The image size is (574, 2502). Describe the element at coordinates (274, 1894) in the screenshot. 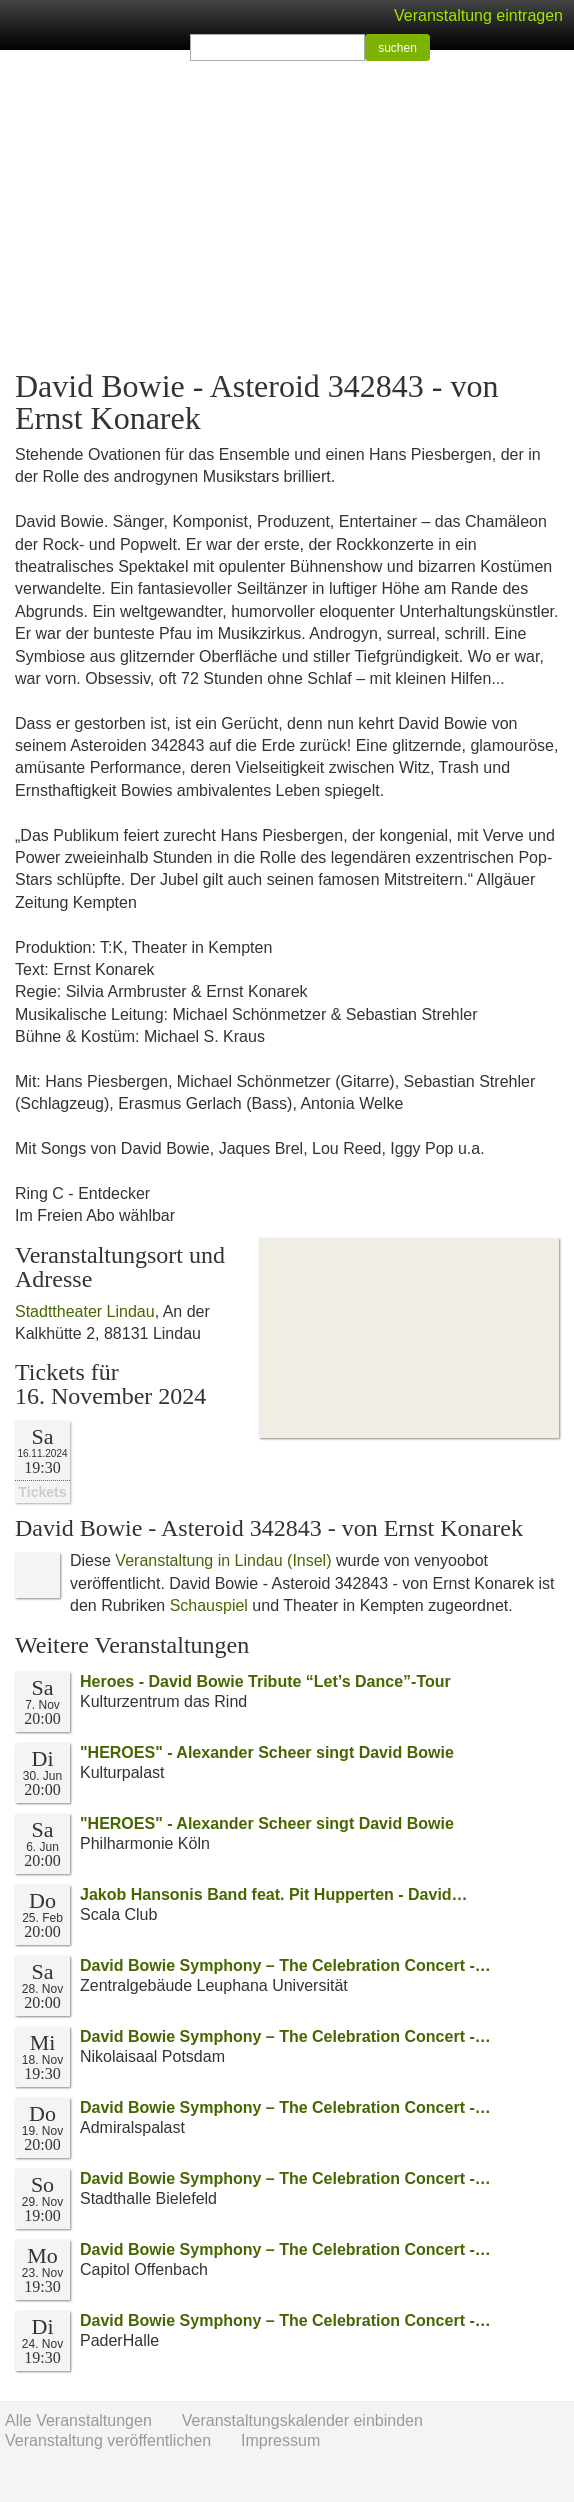

I see `Jakob Hansonis Band feat. Pit Hupperten - David…` at that location.